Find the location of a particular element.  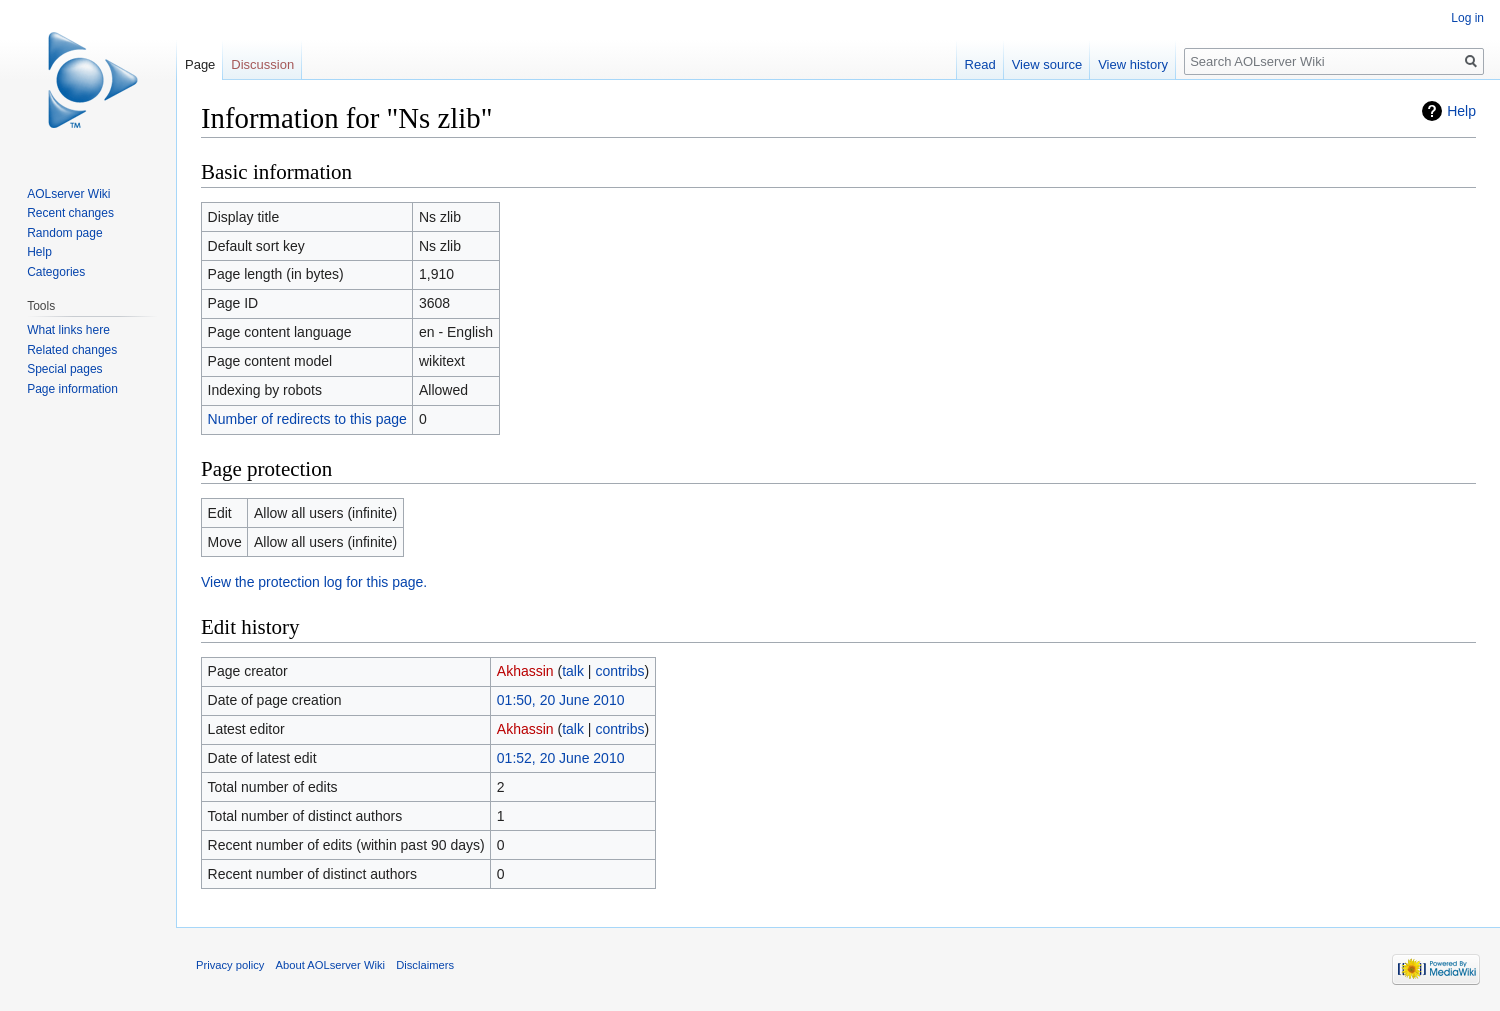

Log in is located at coordinates (1467, 18).